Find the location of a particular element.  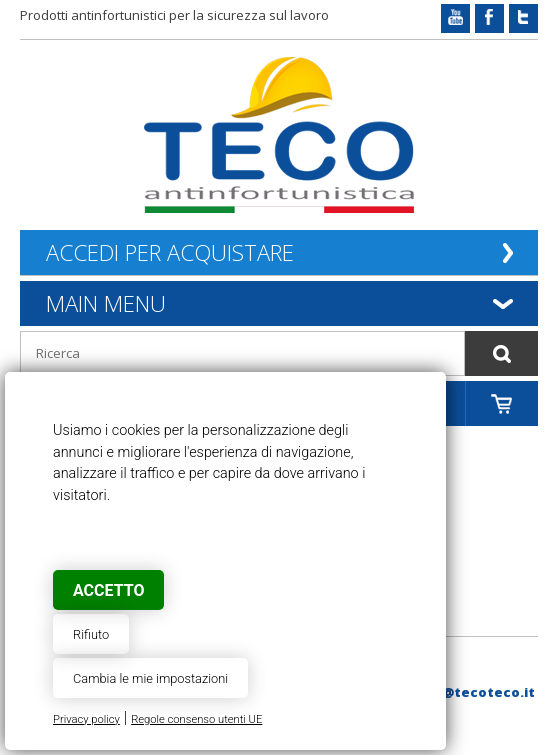

web@tecoteco.it is located at coordinates (473, 692).